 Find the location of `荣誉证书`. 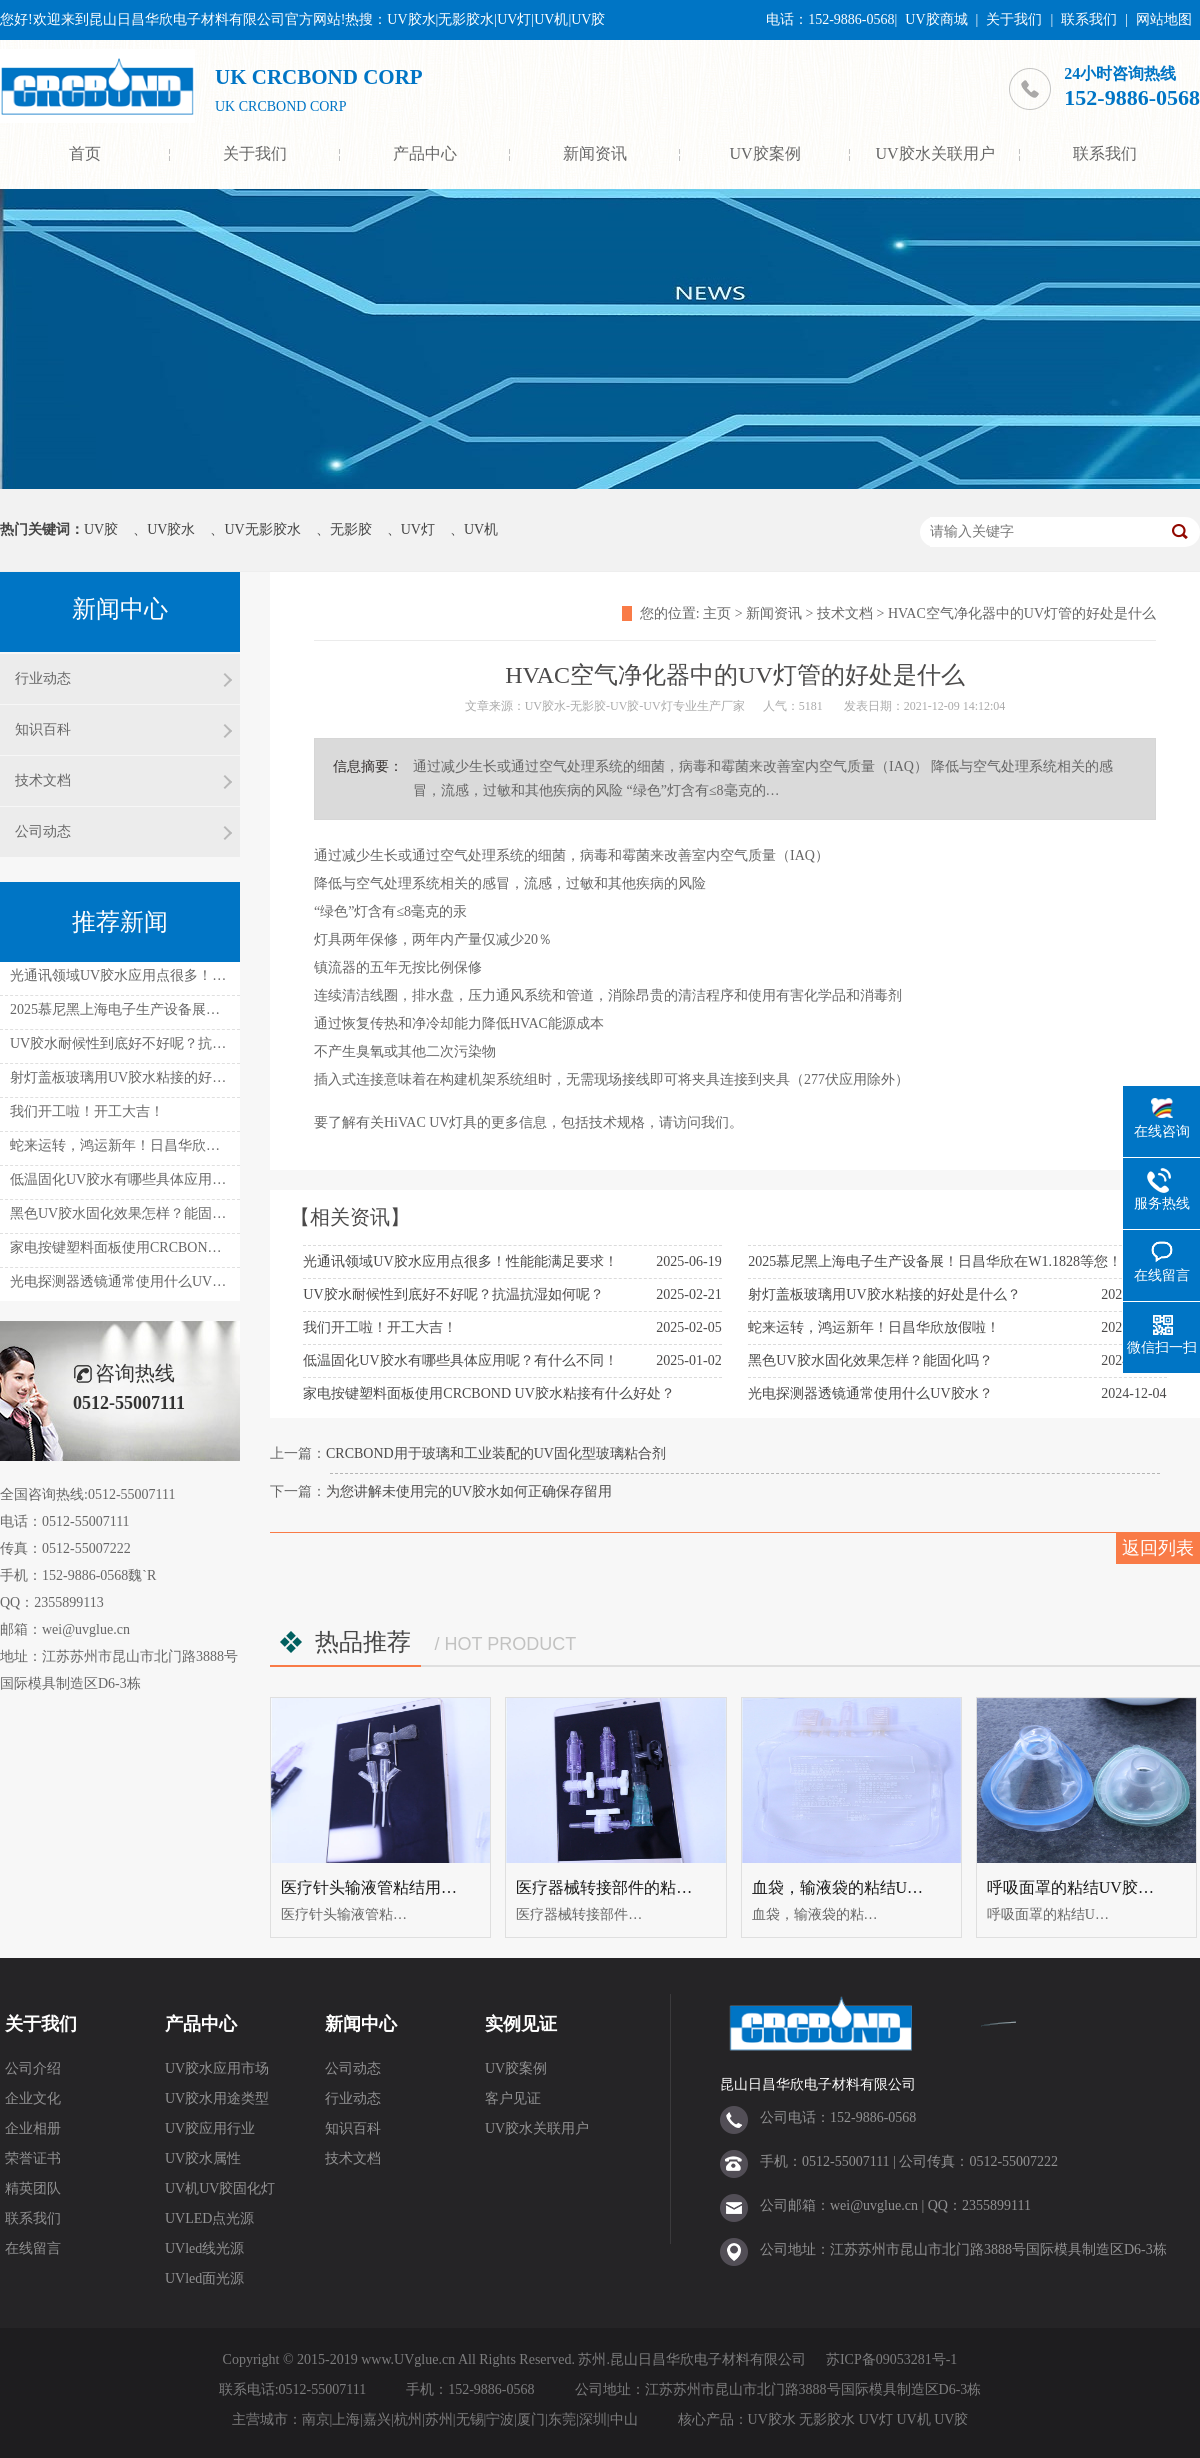

荣誉证书 is located at coordinates (33, 2158).